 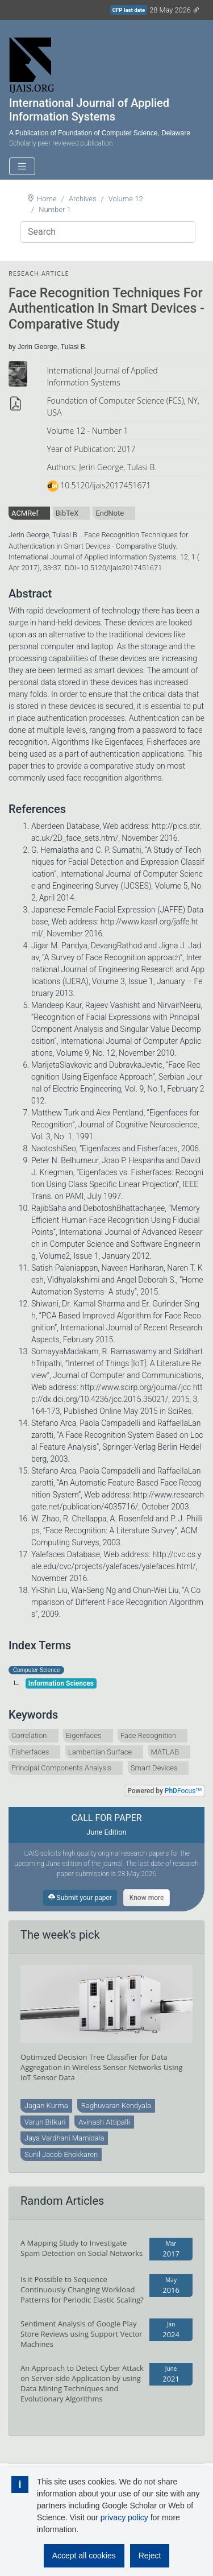 What do you see at coordinates (44, 2122) in the screenshot?
I see `Varun Bitkuri` at bounding box center [44, 2122].